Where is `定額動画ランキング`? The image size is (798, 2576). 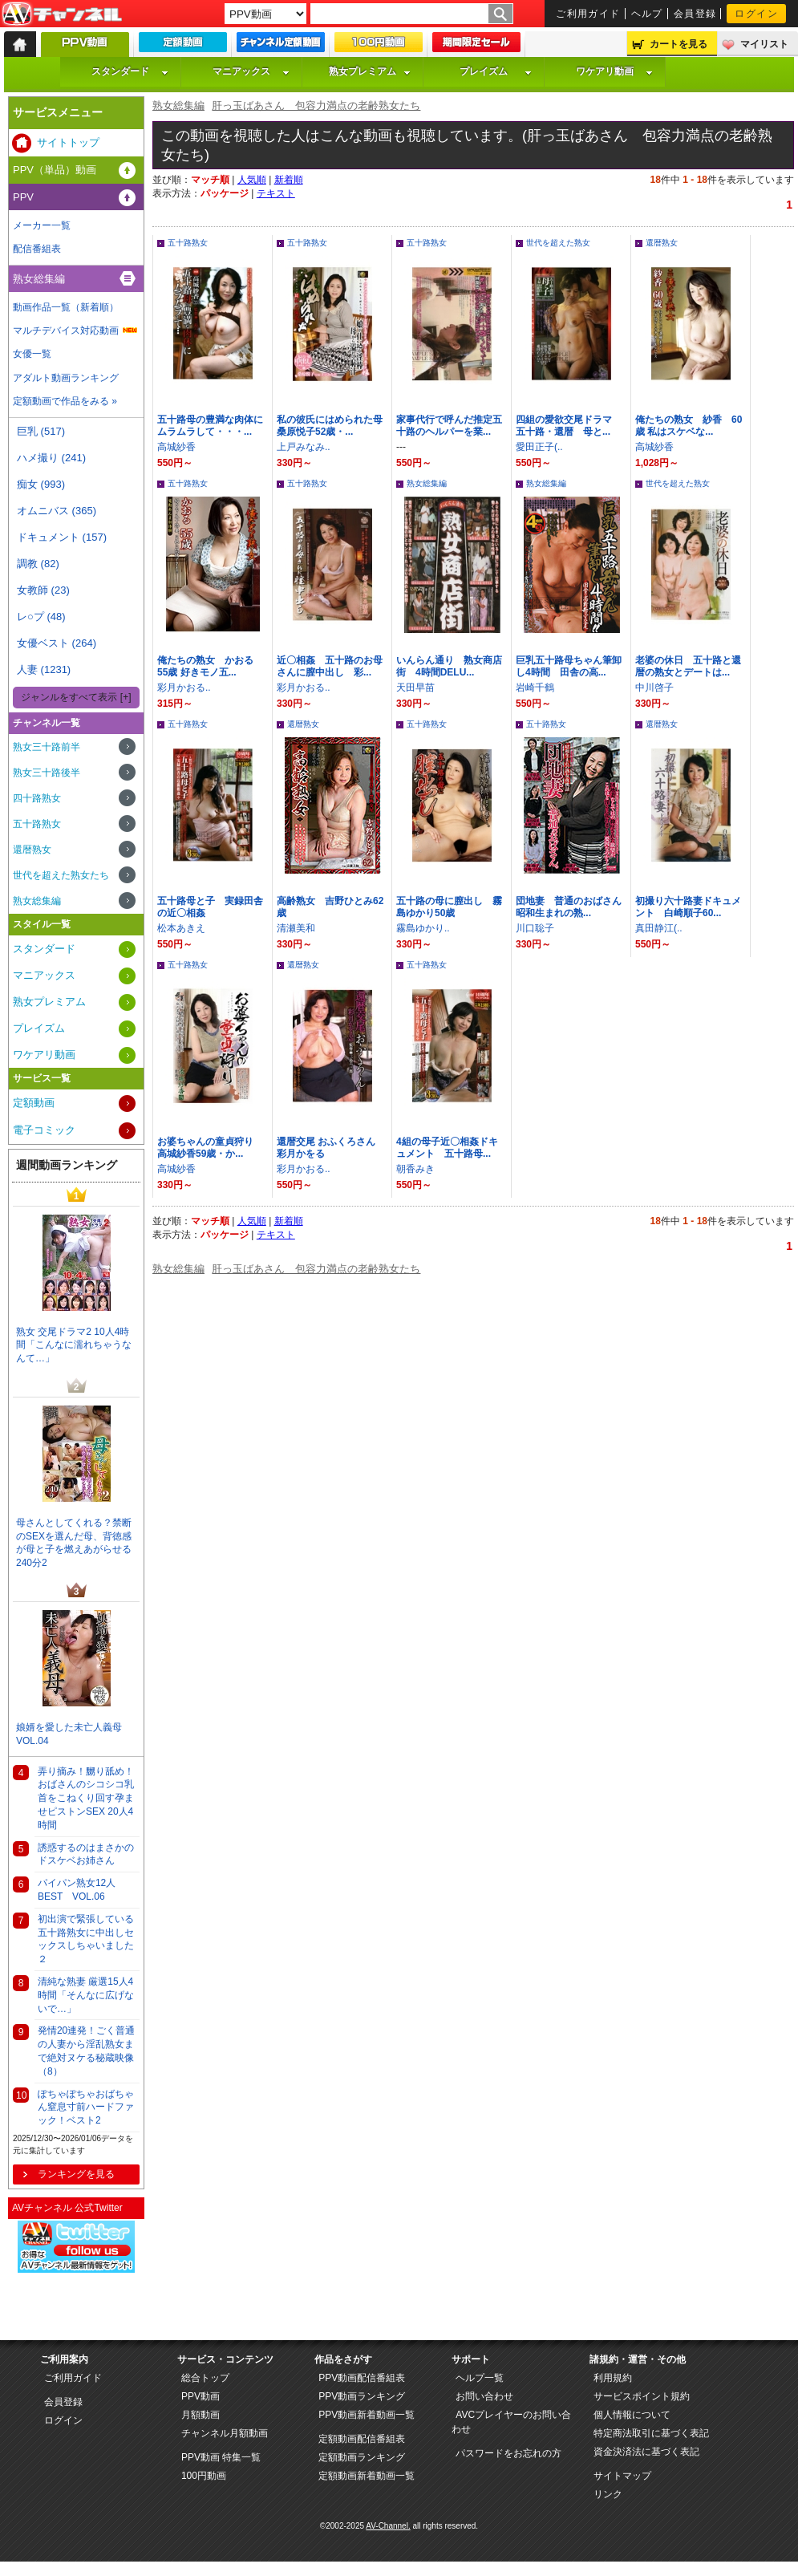 定額動画ランキング is located at coordinates (361, 2457).